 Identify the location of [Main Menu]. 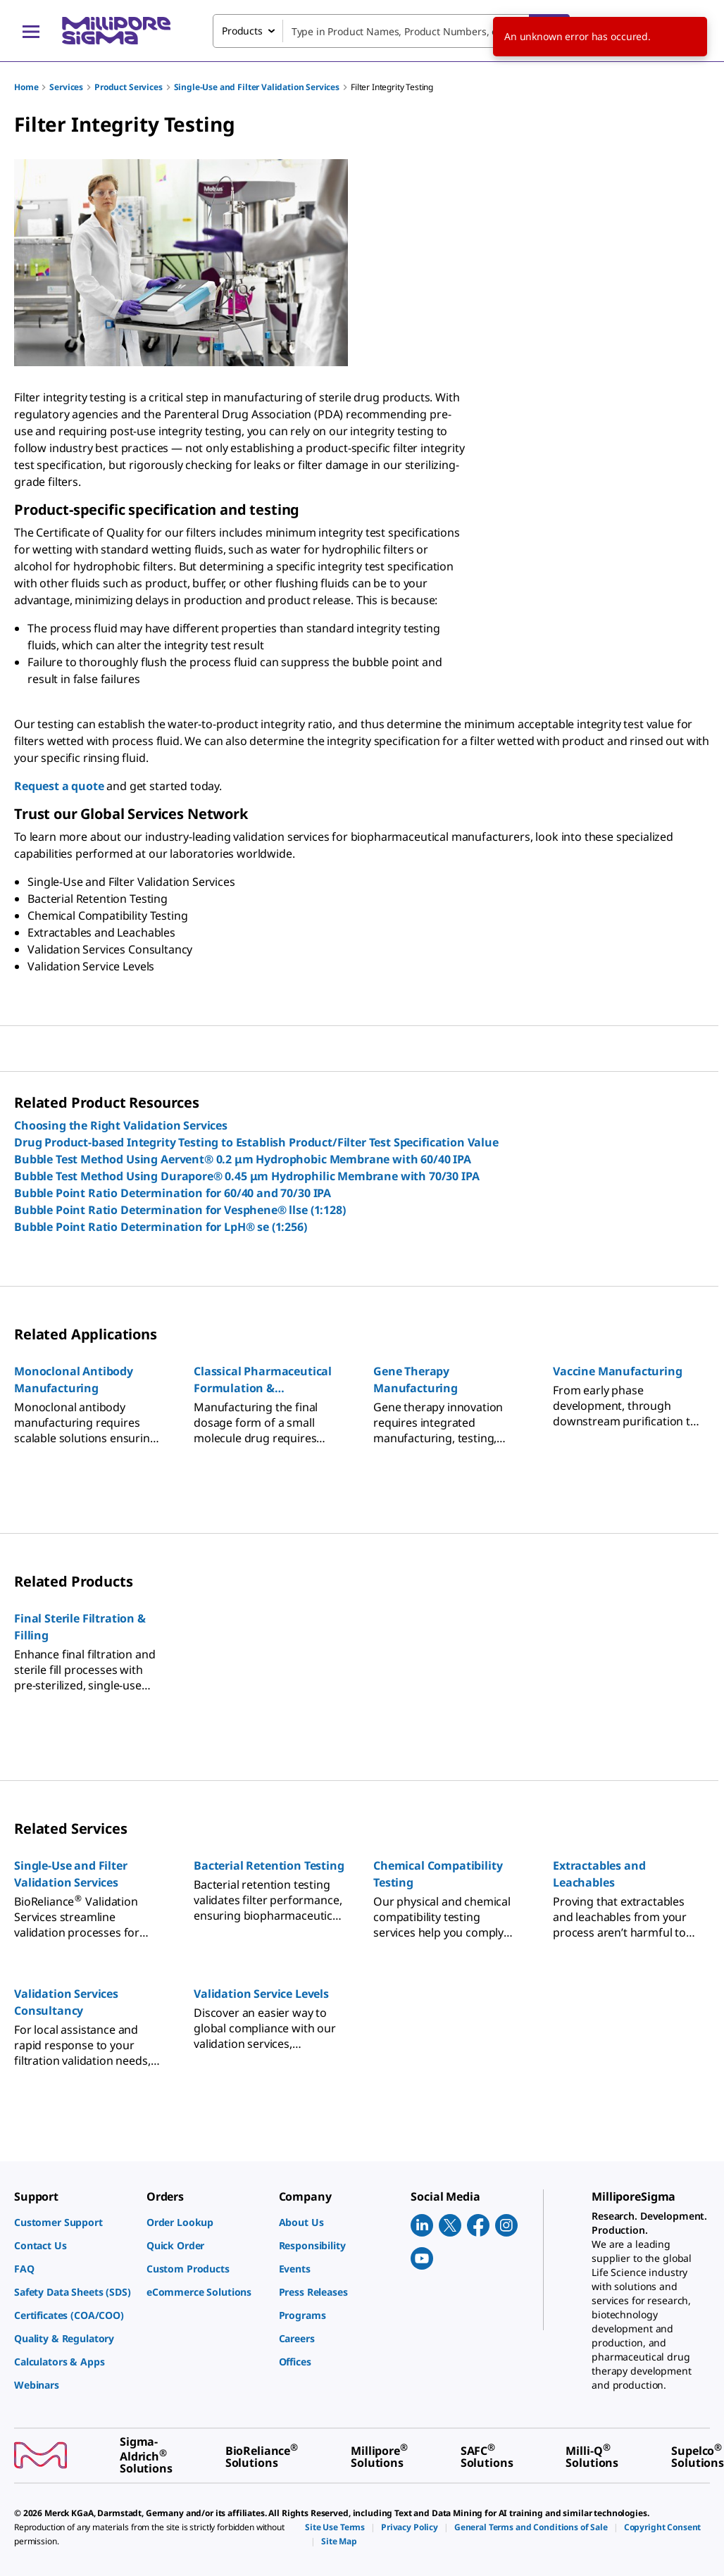
(31, 31).